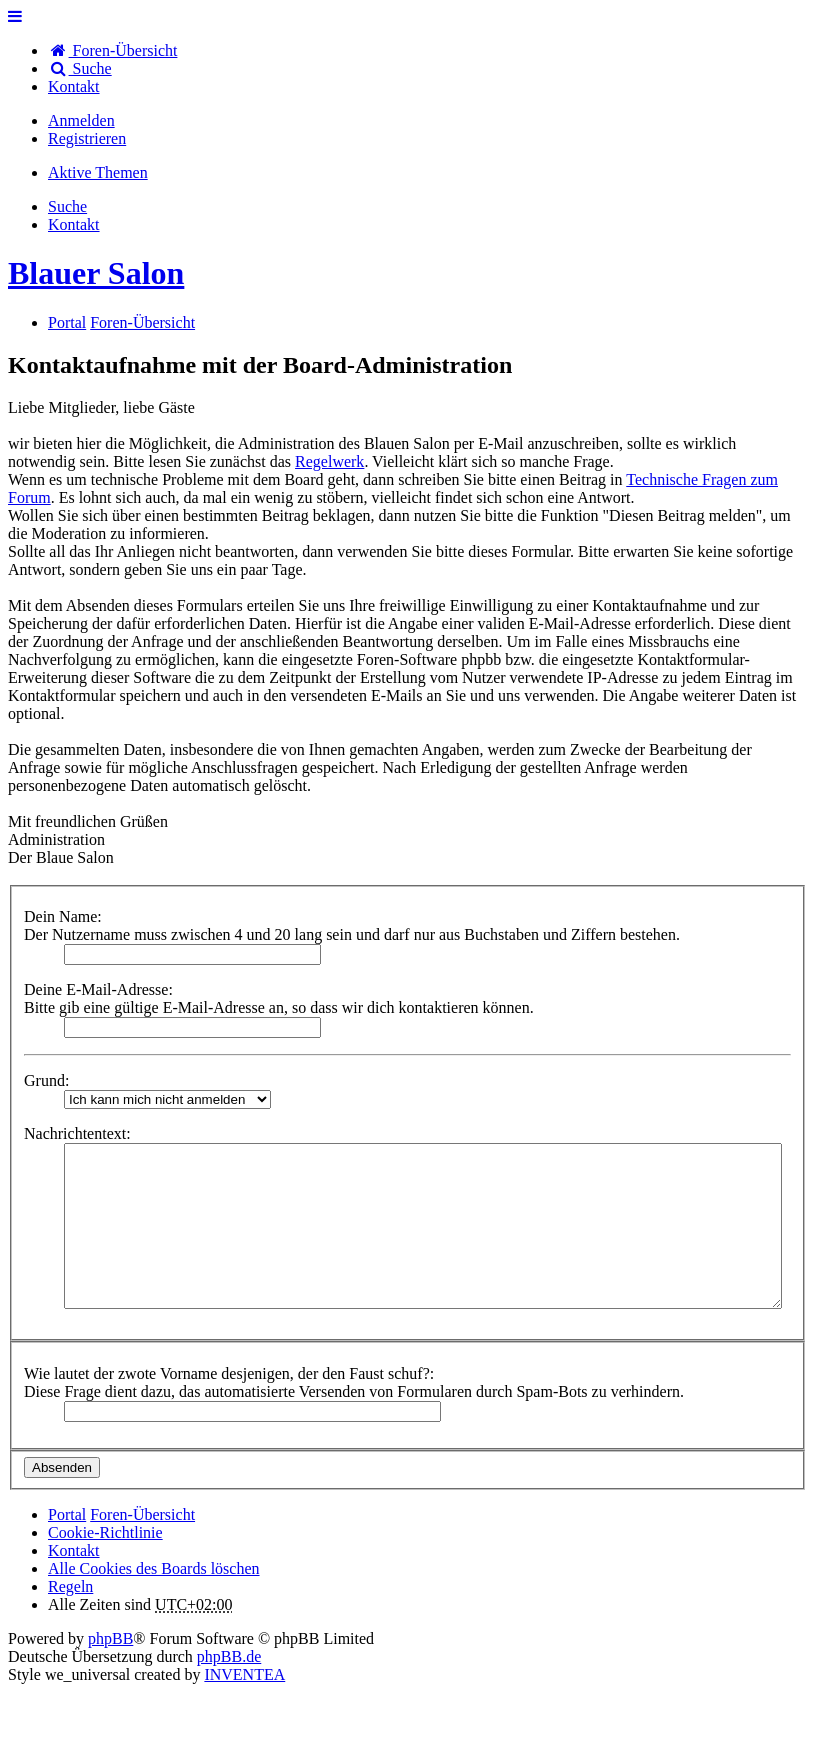 This screenshot has width=815, height=1762. What do you see at coordinates (229, 1656) in the screenshot?
I see `phpBB.de` at bounding box center [229, 1656].